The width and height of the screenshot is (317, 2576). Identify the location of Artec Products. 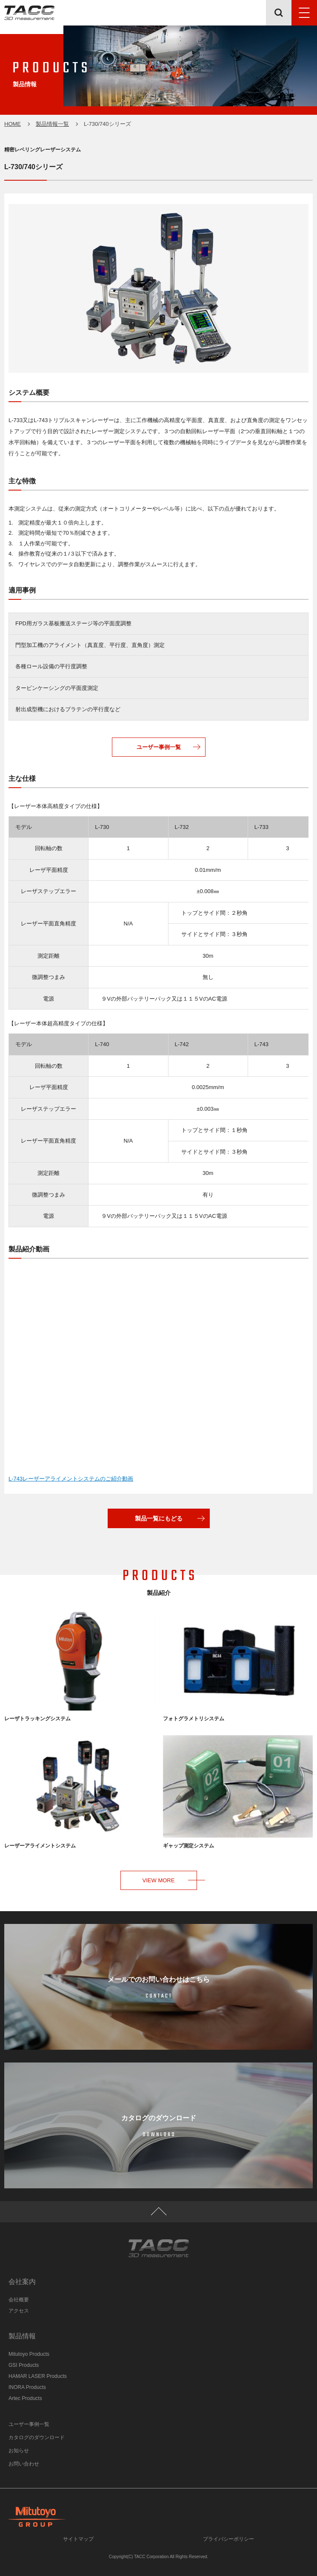
(25, 2398).